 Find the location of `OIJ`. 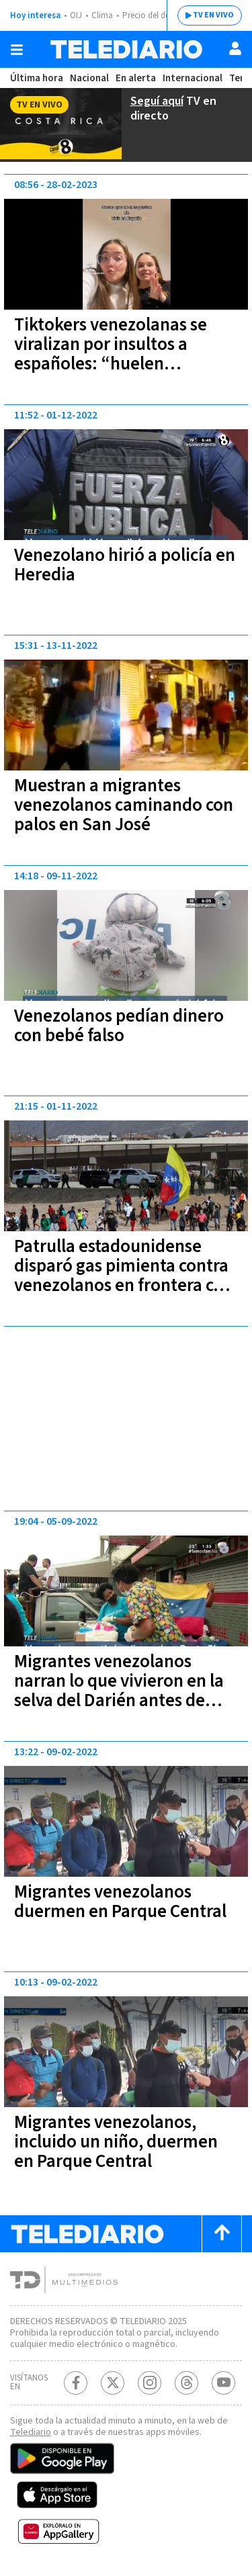

OIJ is located at coordinates (76, 15).